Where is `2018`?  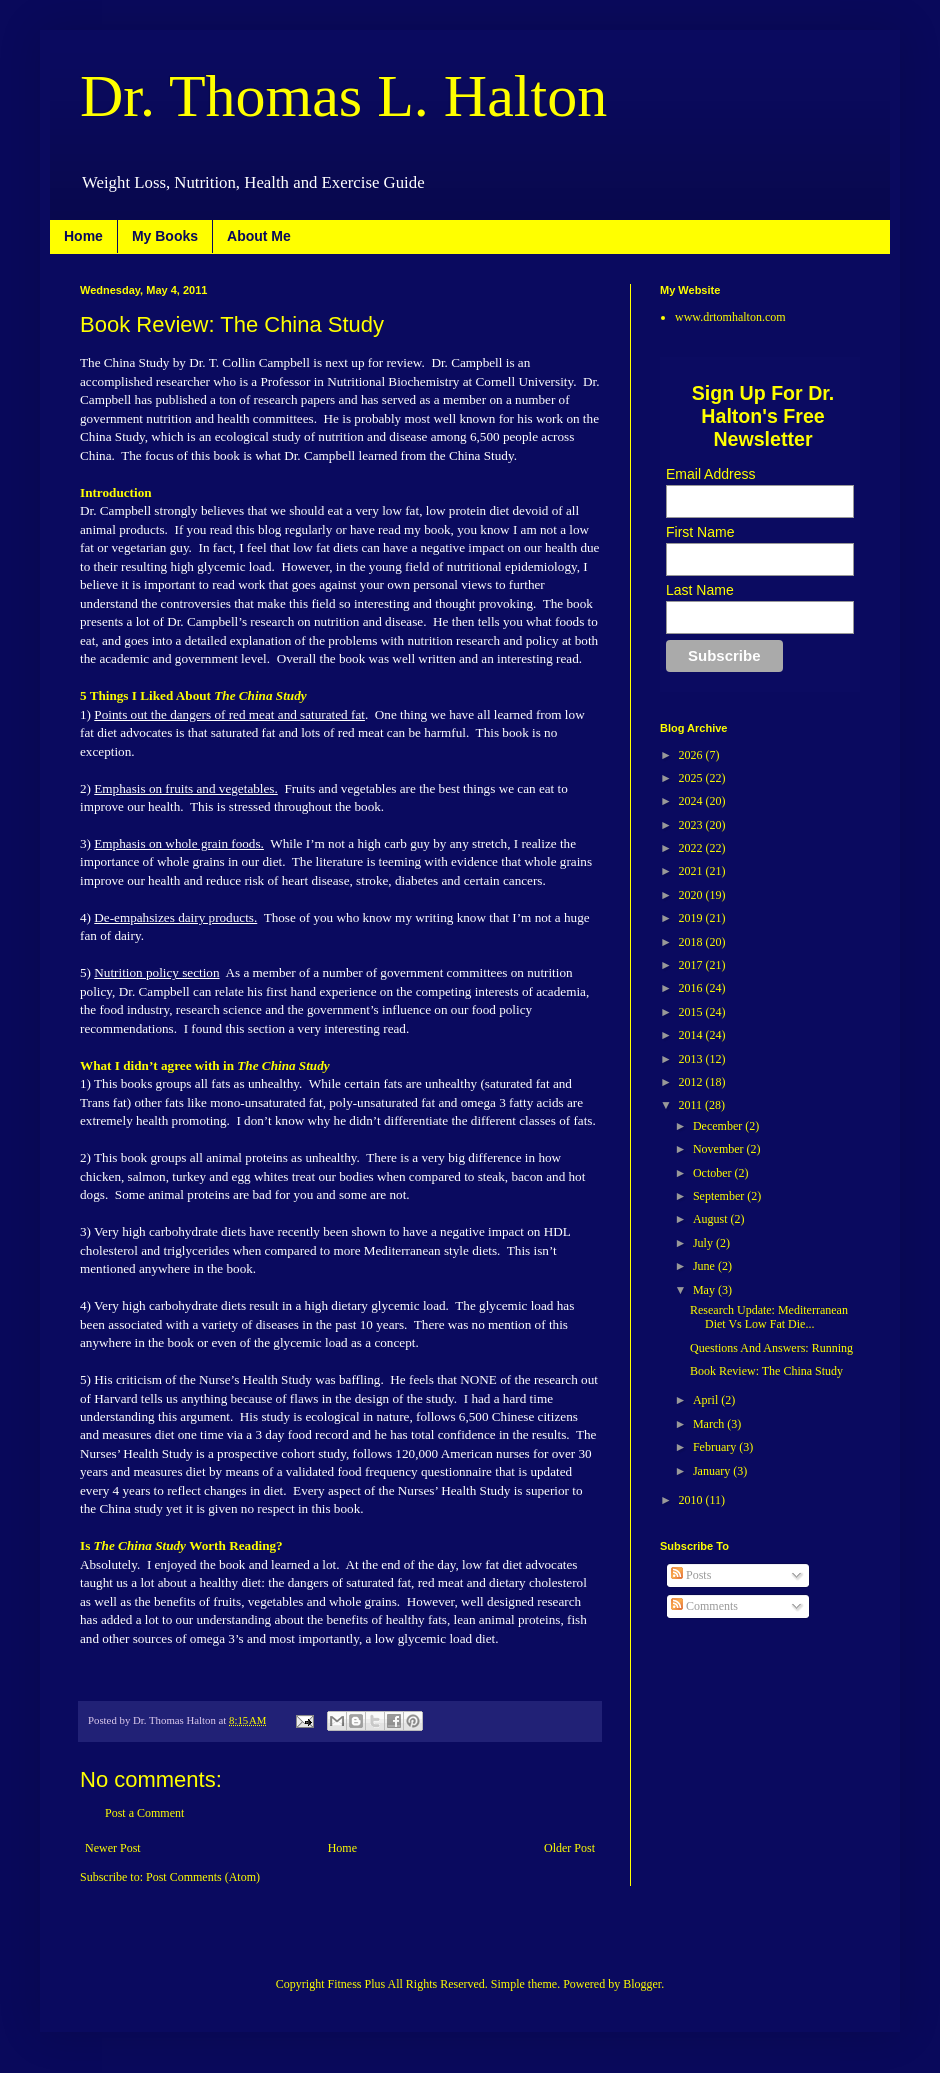
2018 is located at coordinates (692, 942).